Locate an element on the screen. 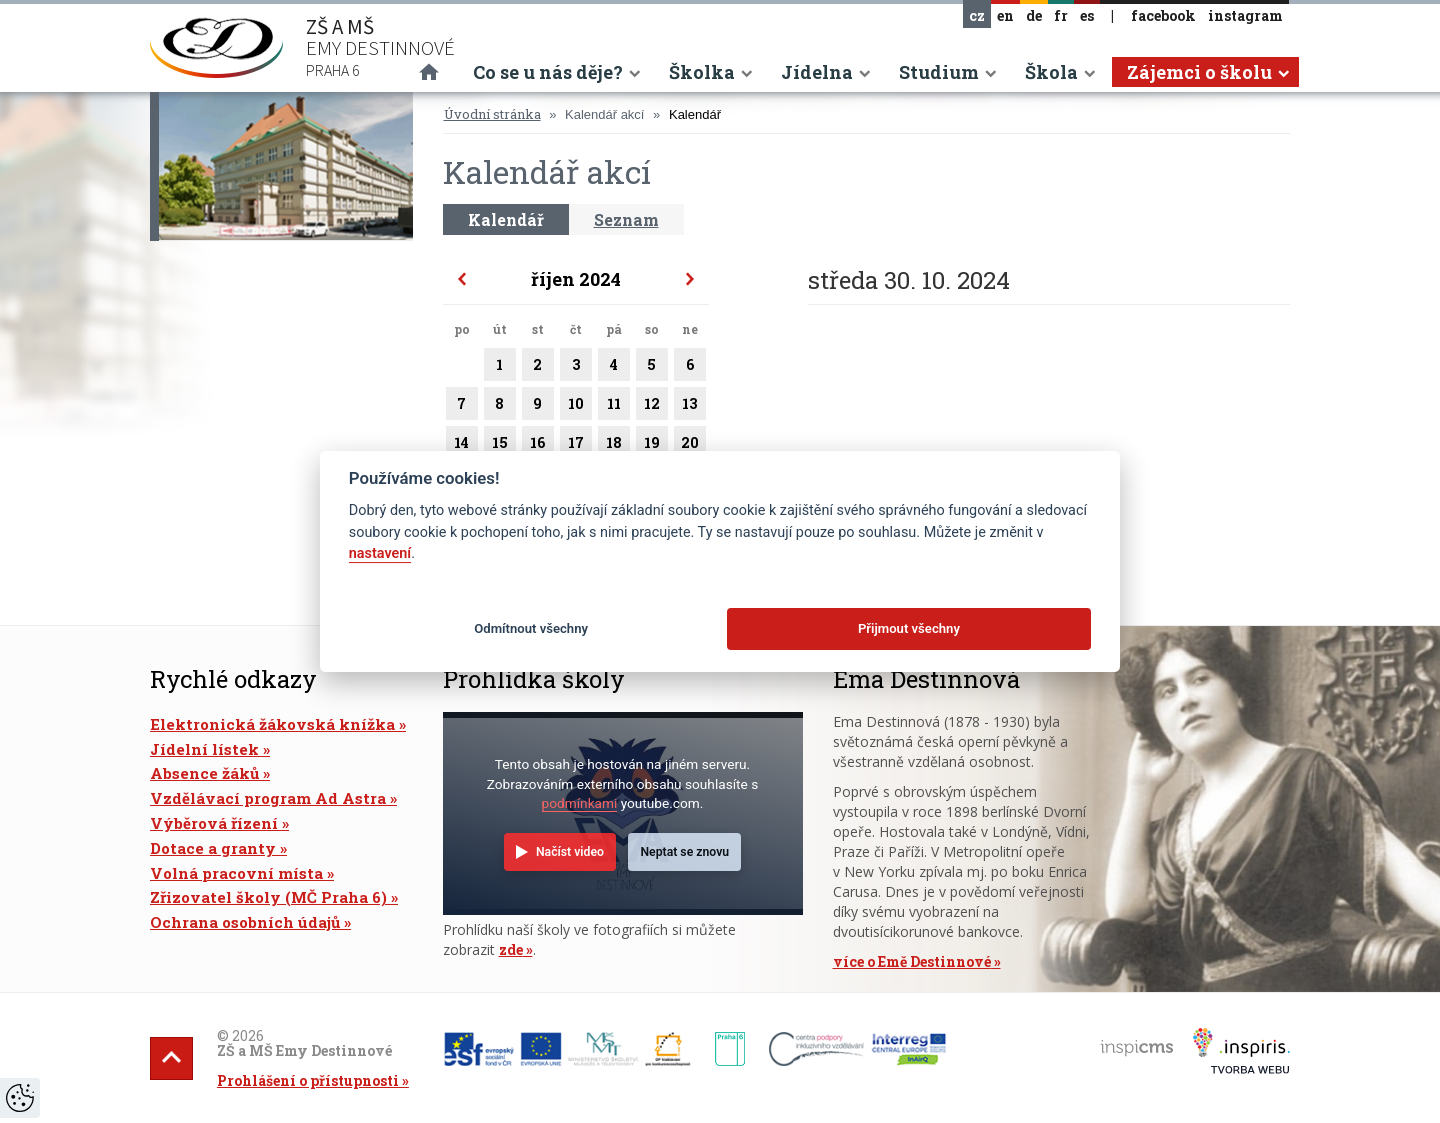 The image size is (1440, 1123). 10 is located at coordinates (576, 407).